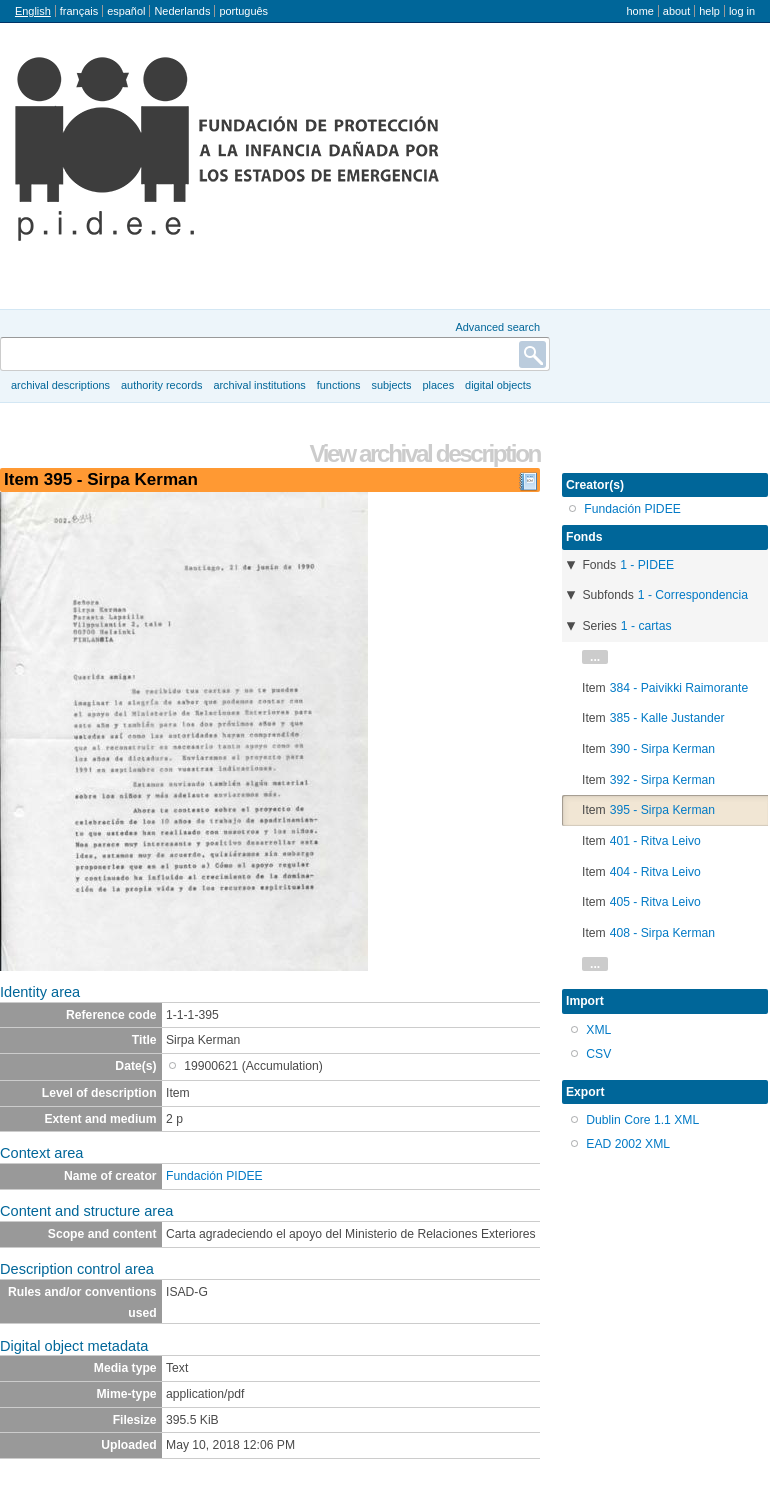  I want to click on Nederlands, so click(182, 11).